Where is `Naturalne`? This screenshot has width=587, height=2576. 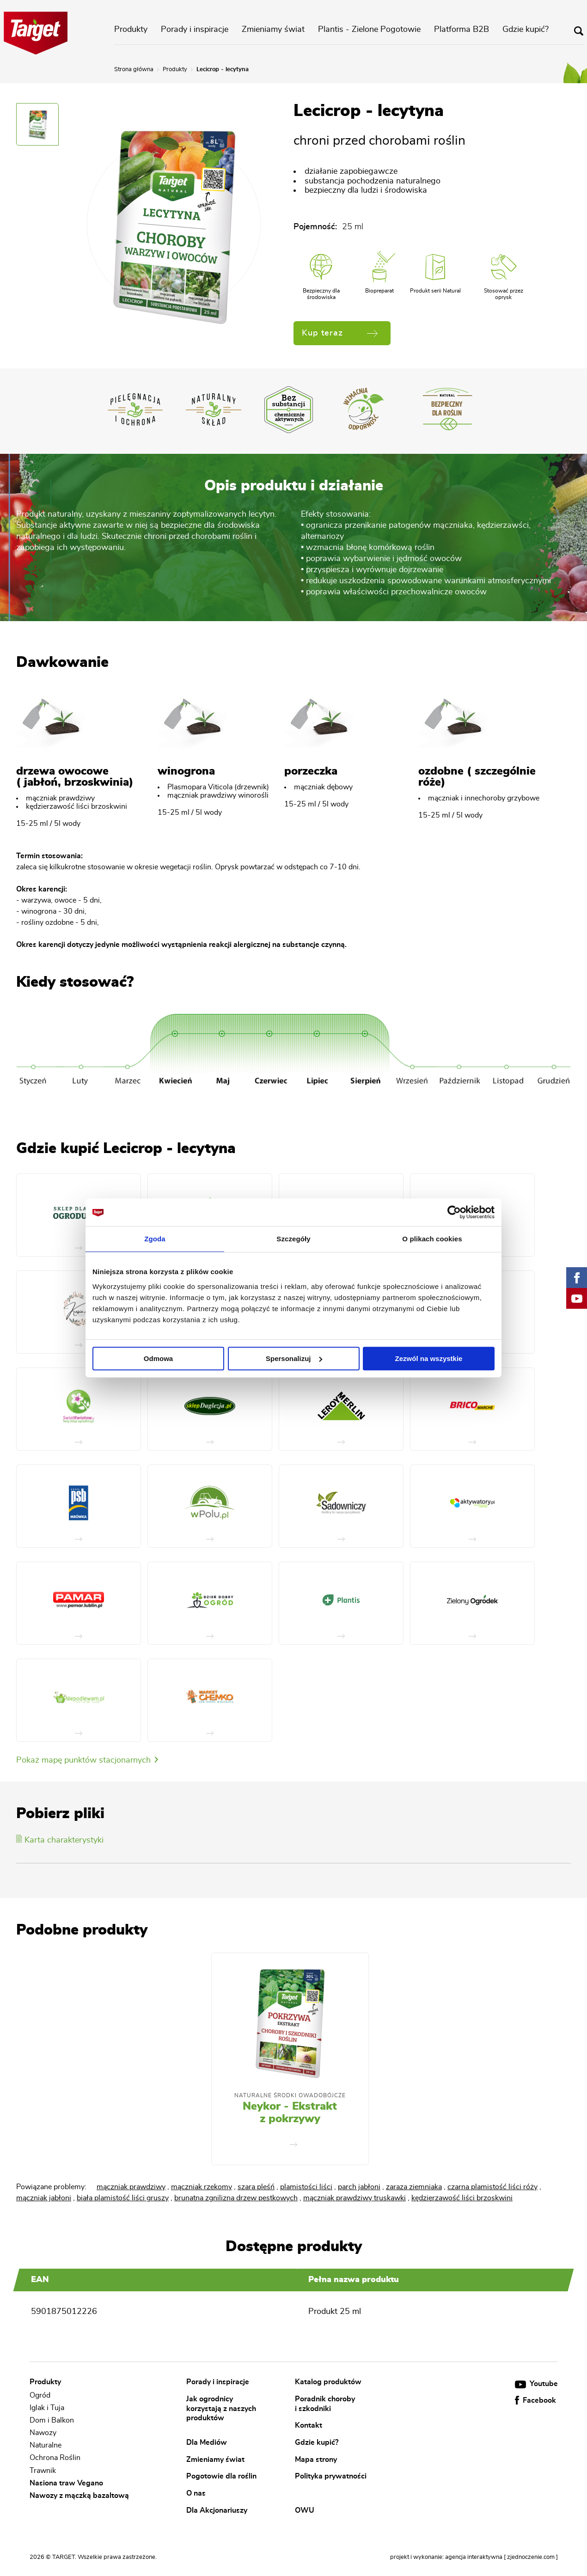 Naturalne is located at coordinates (45, 2445).